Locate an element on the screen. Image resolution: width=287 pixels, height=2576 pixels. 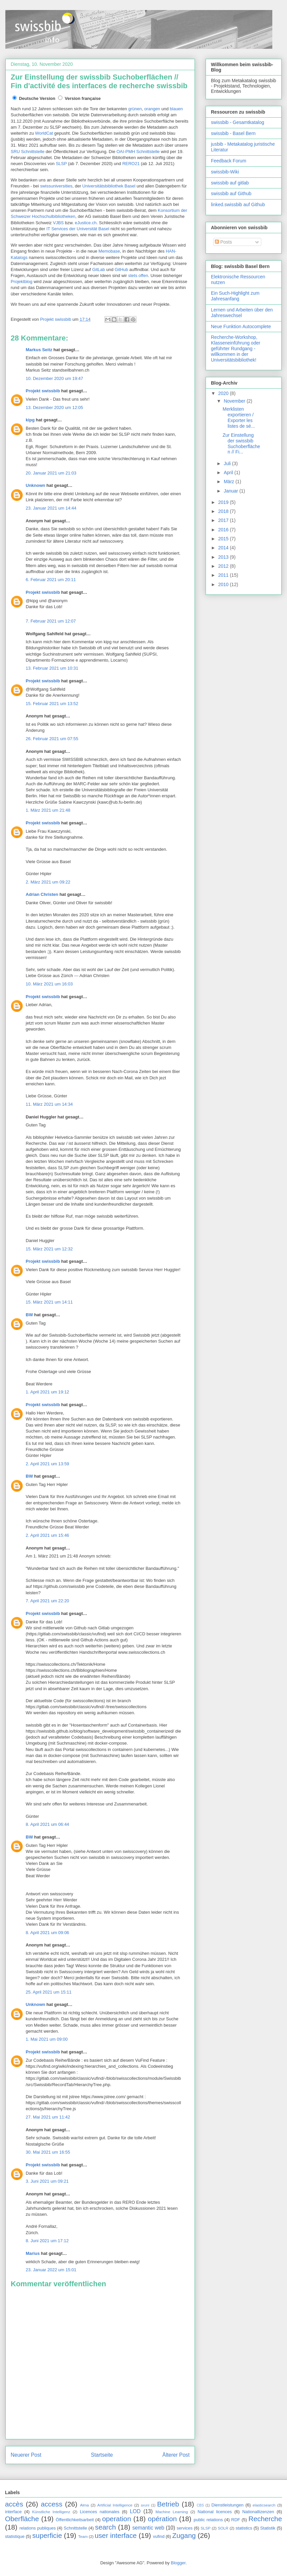
23. Januar 2021 um 14:44 is located at coordinates (51, 508).